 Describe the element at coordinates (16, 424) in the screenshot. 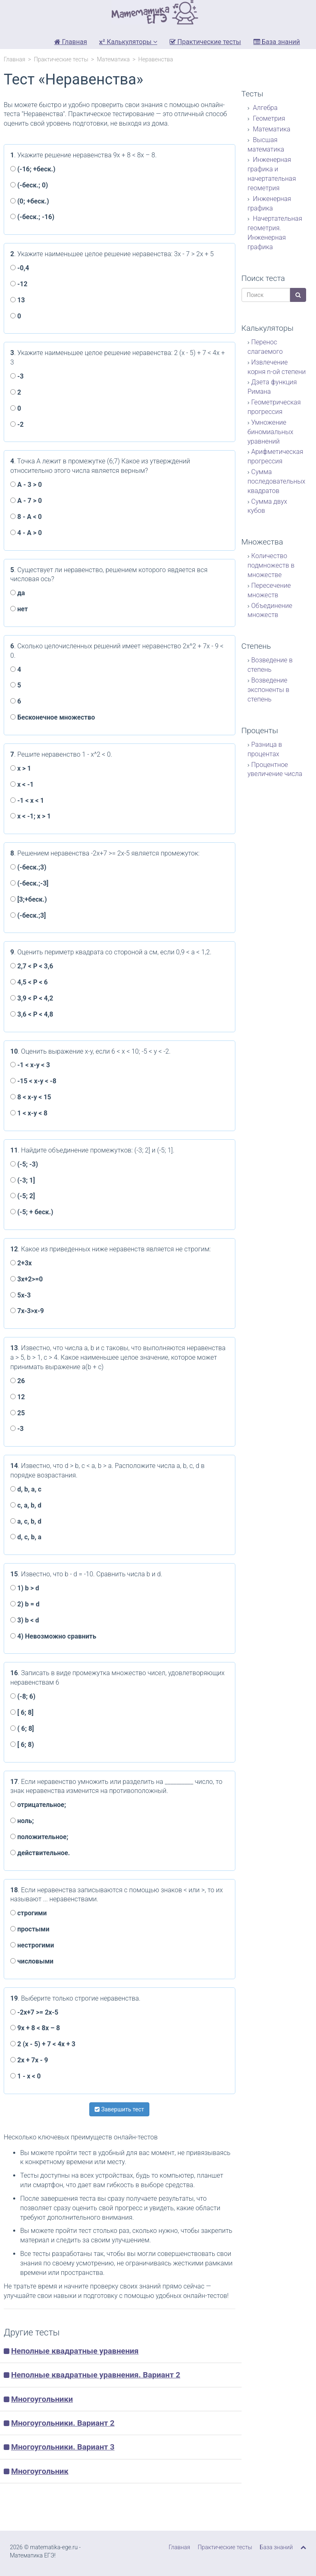

I see `-2` at that location.